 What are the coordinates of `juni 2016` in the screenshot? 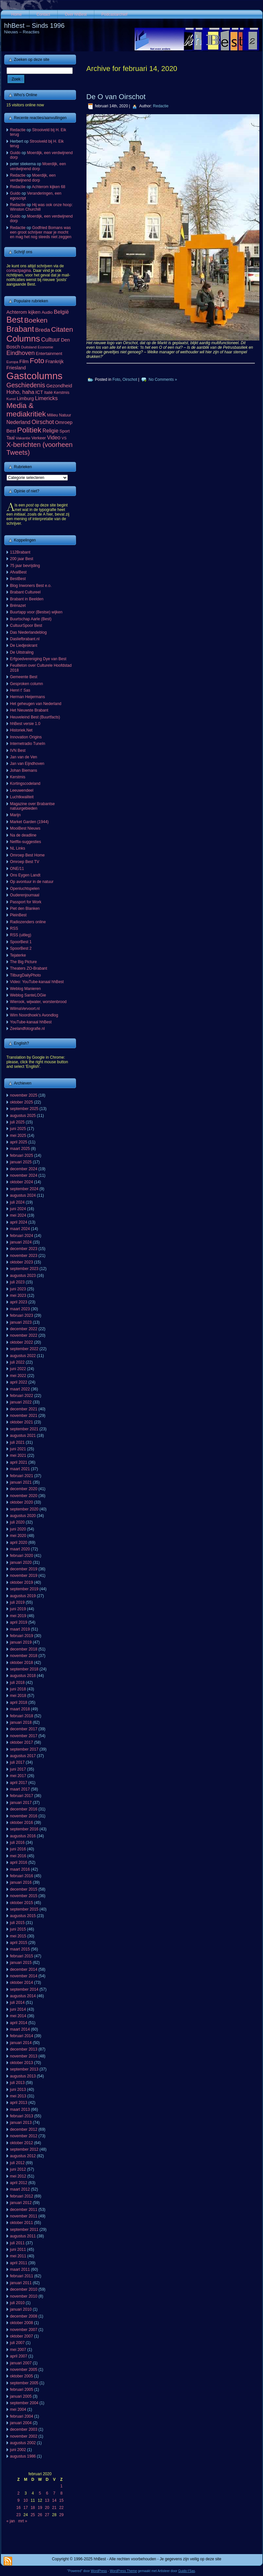 It's located at (18, 1849).